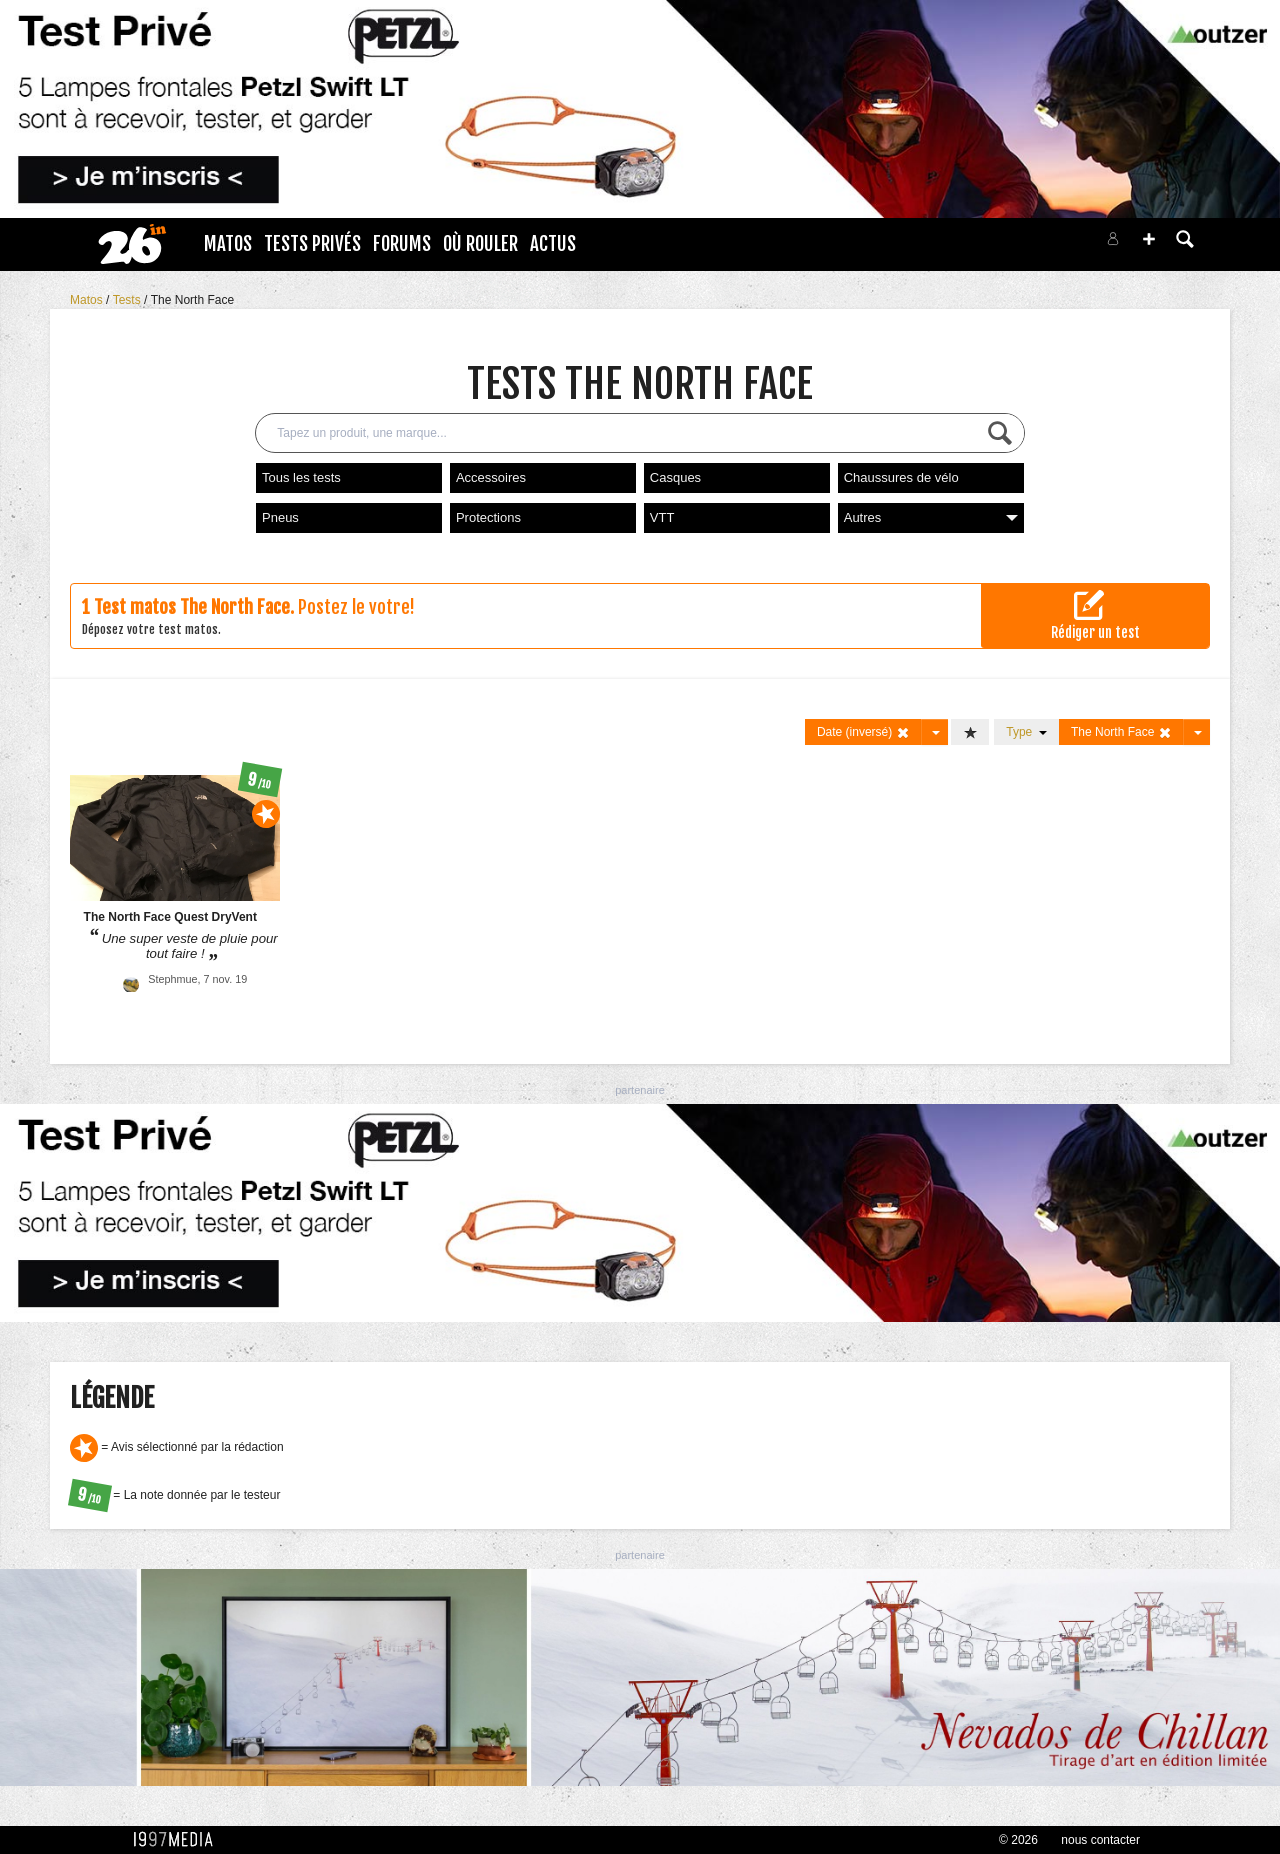  I want to click on Tests, so click(128, 300).